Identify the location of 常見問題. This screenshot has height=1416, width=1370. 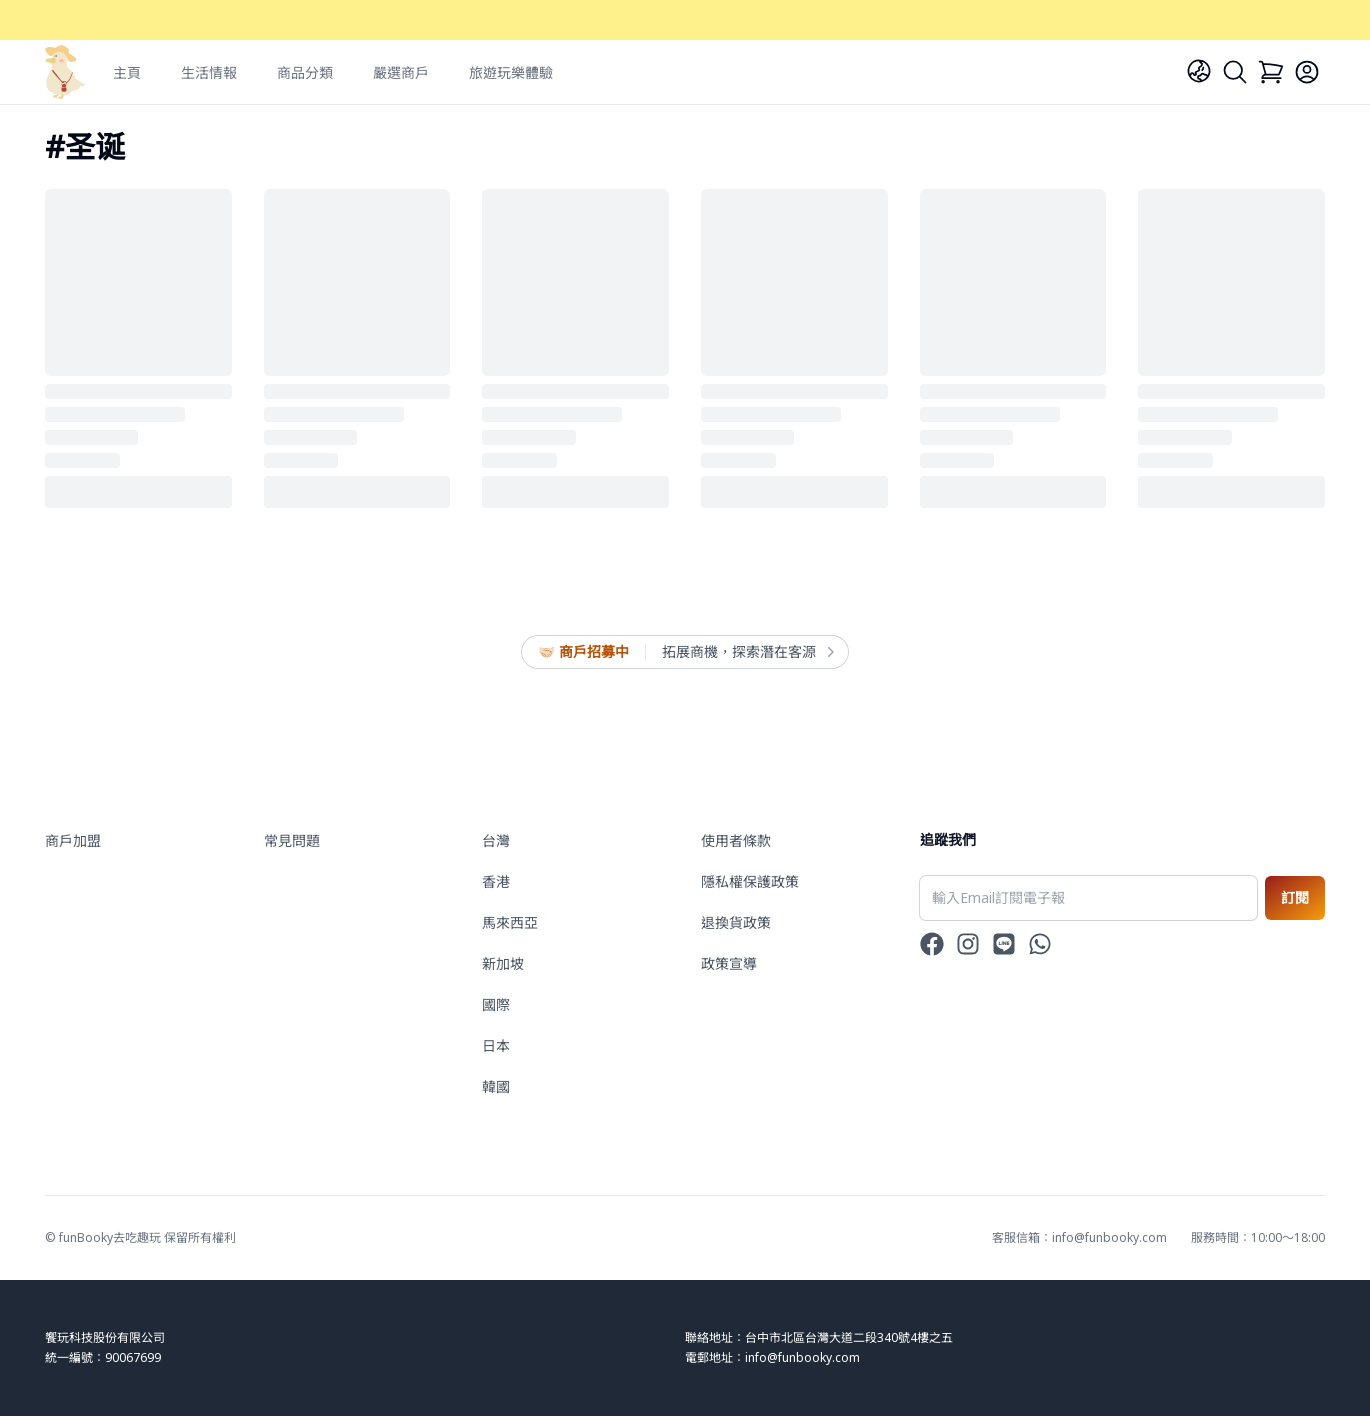
(292, 840).